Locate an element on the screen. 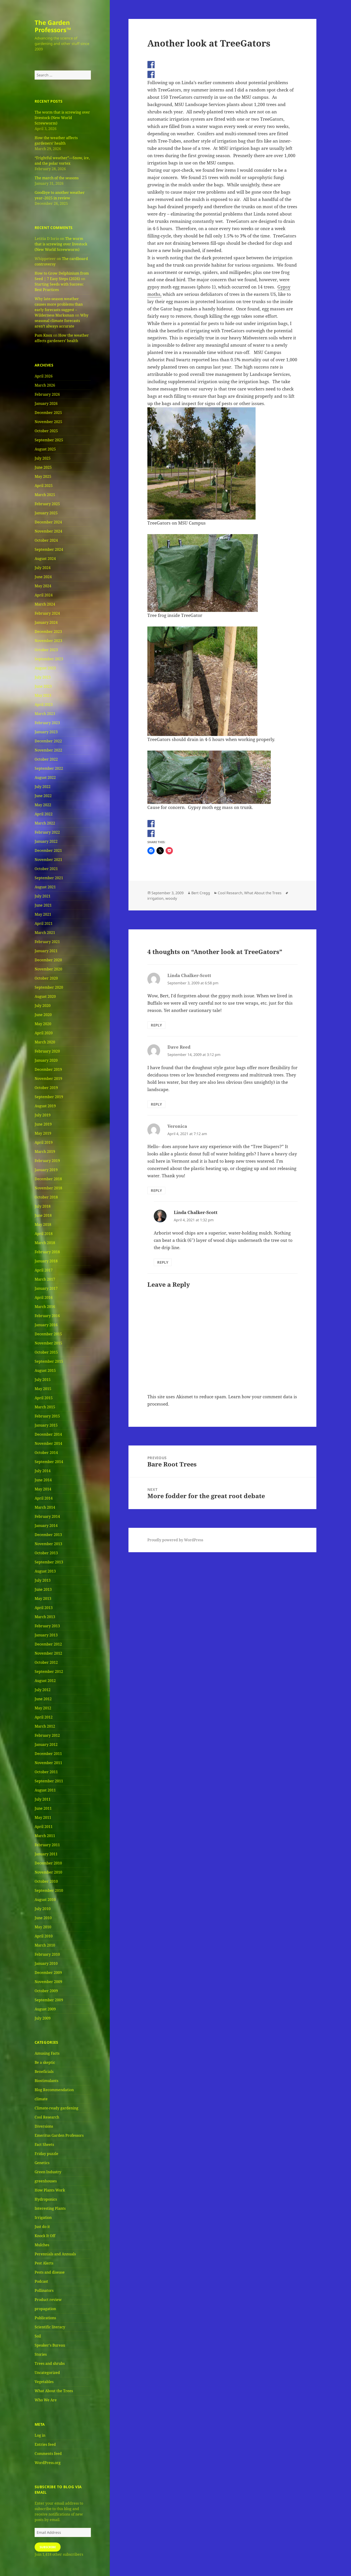  April 2019 is located at coordinates (44, 1142).